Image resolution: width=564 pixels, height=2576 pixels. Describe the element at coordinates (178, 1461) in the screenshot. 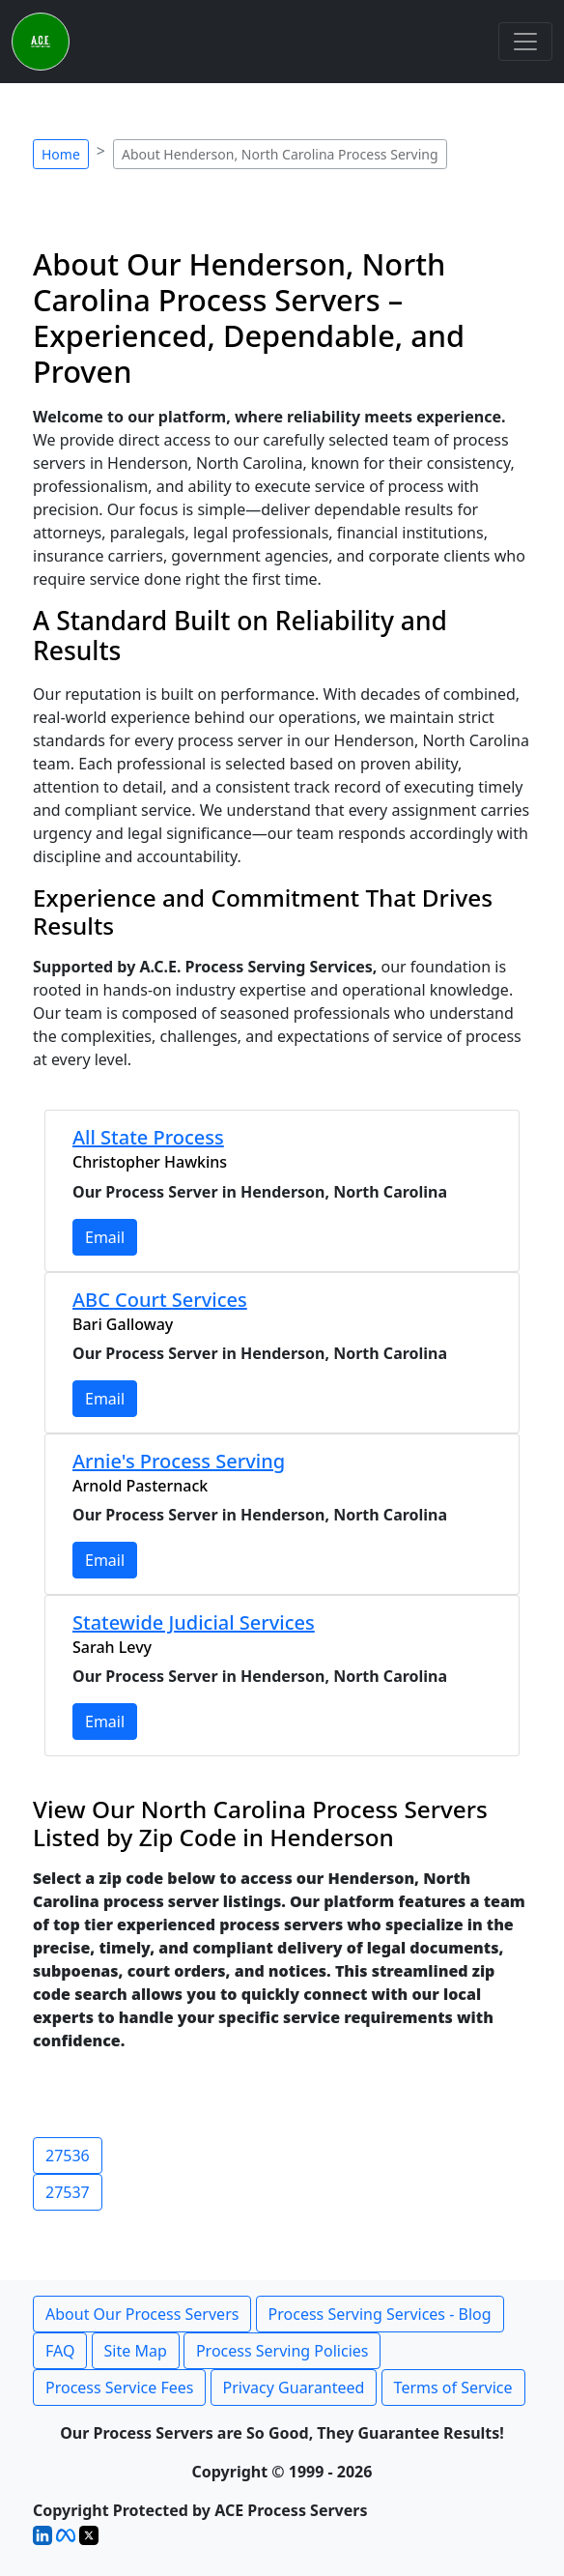

I see `Arnie's Process Serving` at that location.